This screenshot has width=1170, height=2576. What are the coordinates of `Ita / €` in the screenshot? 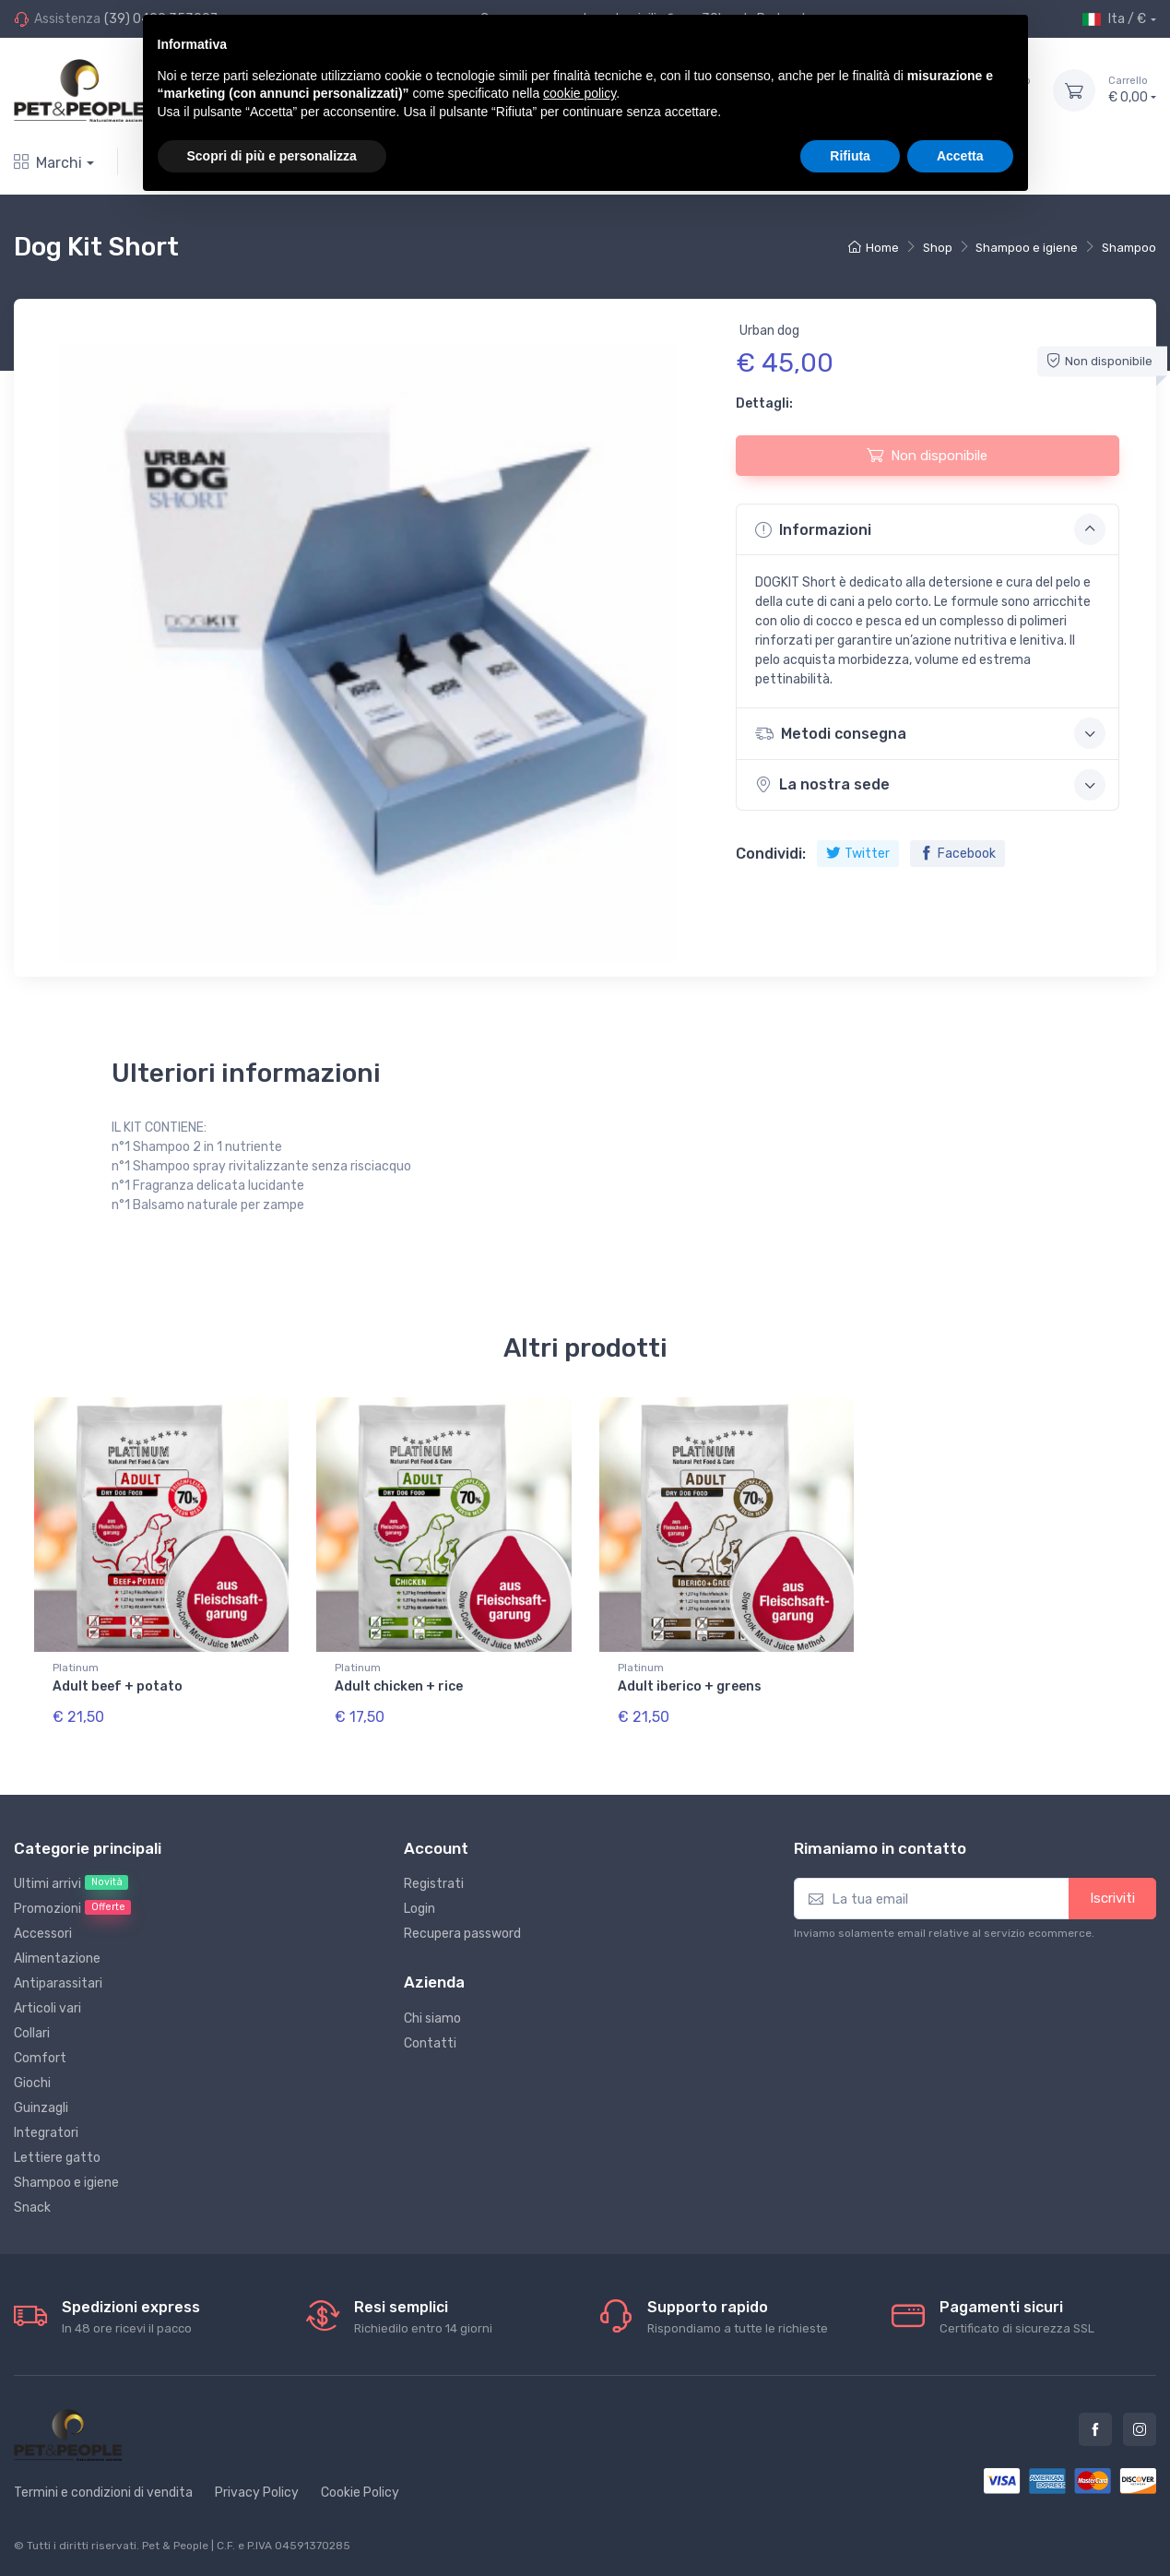 It's located at (1114, 19).